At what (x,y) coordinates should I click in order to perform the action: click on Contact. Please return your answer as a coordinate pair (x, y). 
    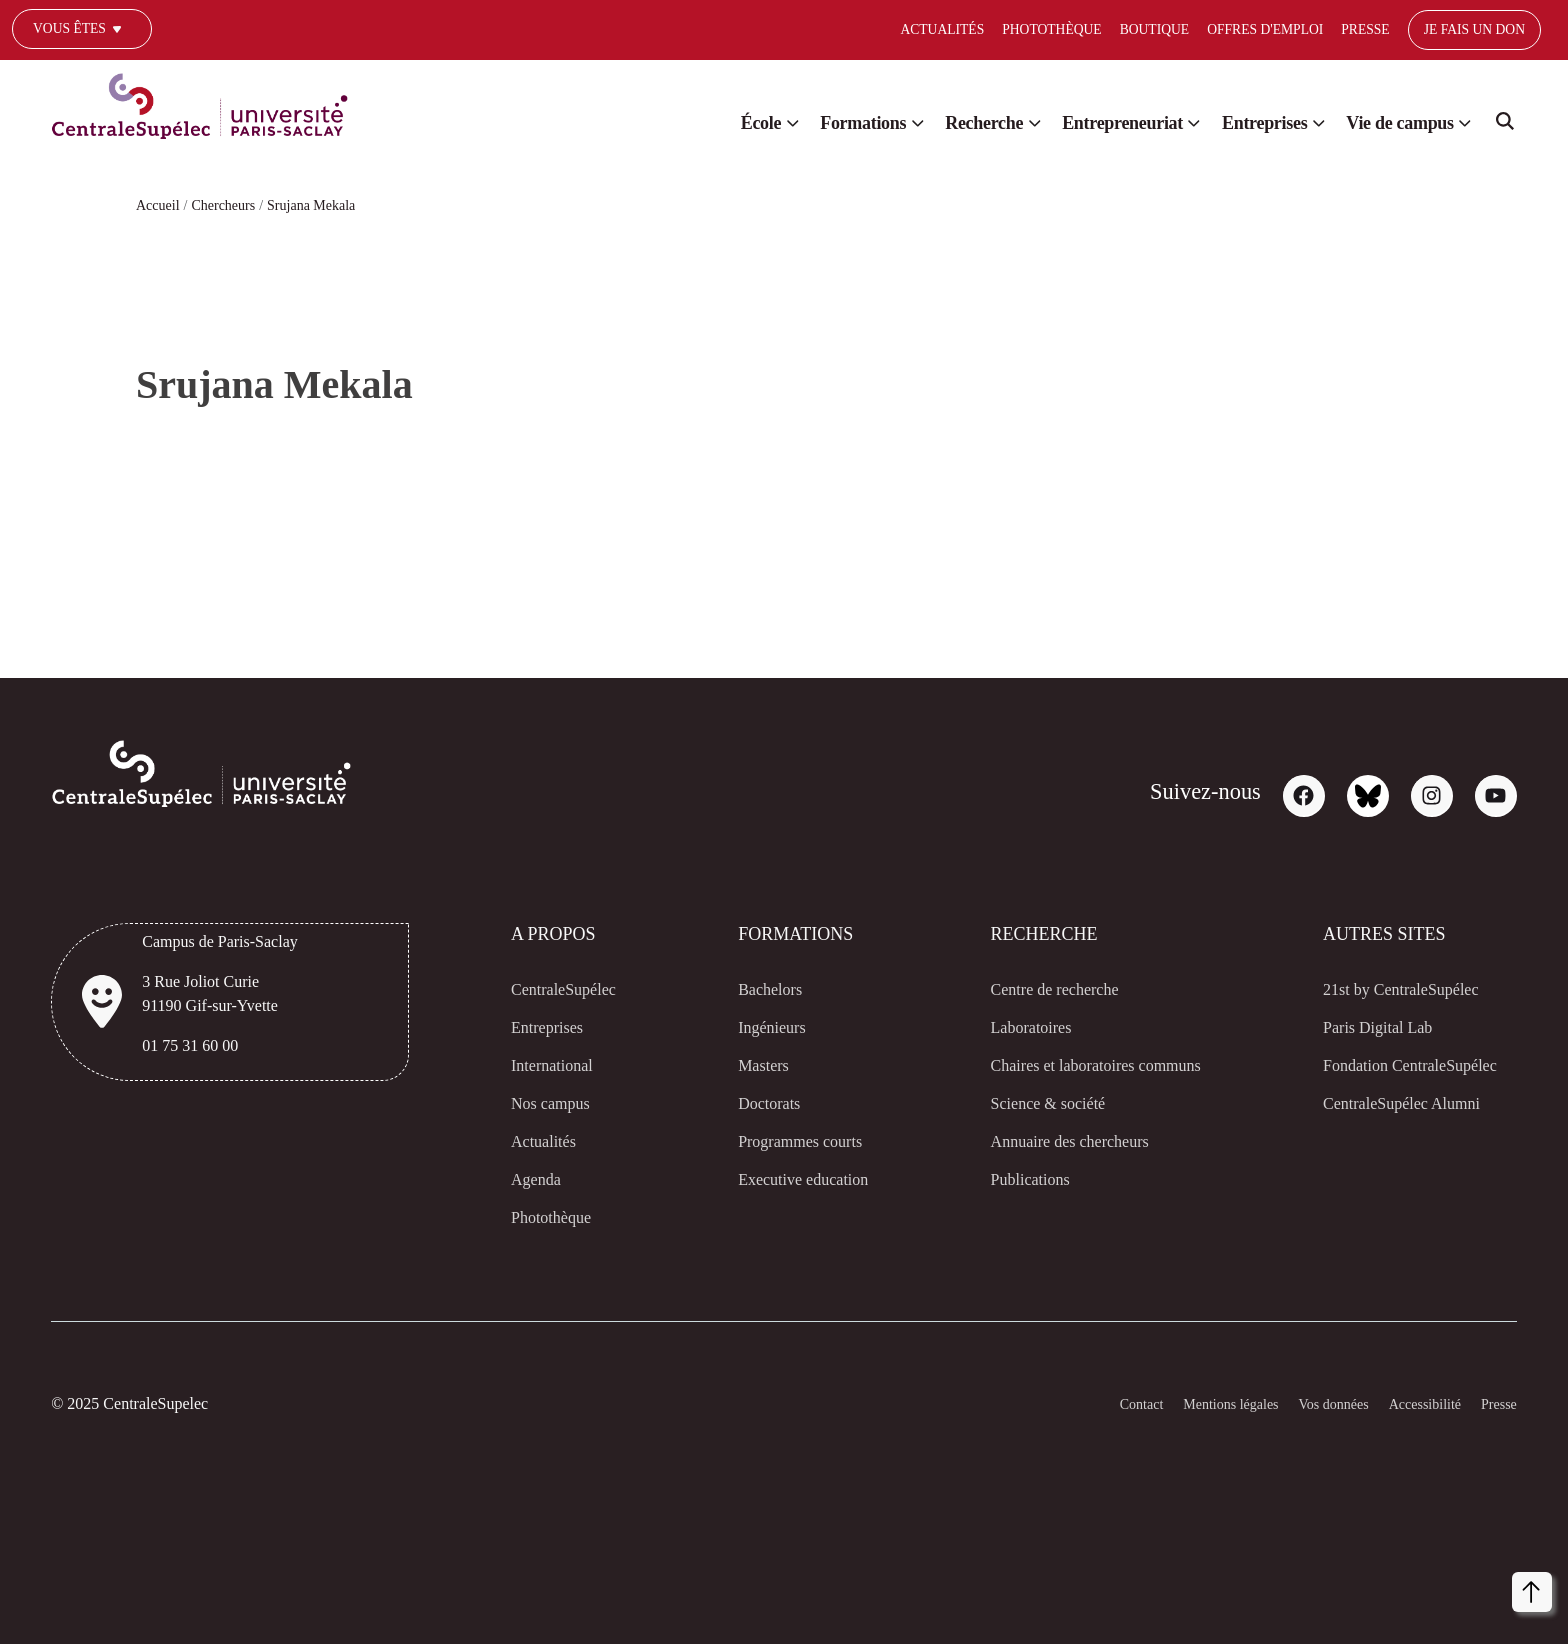
    Looking at the image, I should click on (1095, 1404).